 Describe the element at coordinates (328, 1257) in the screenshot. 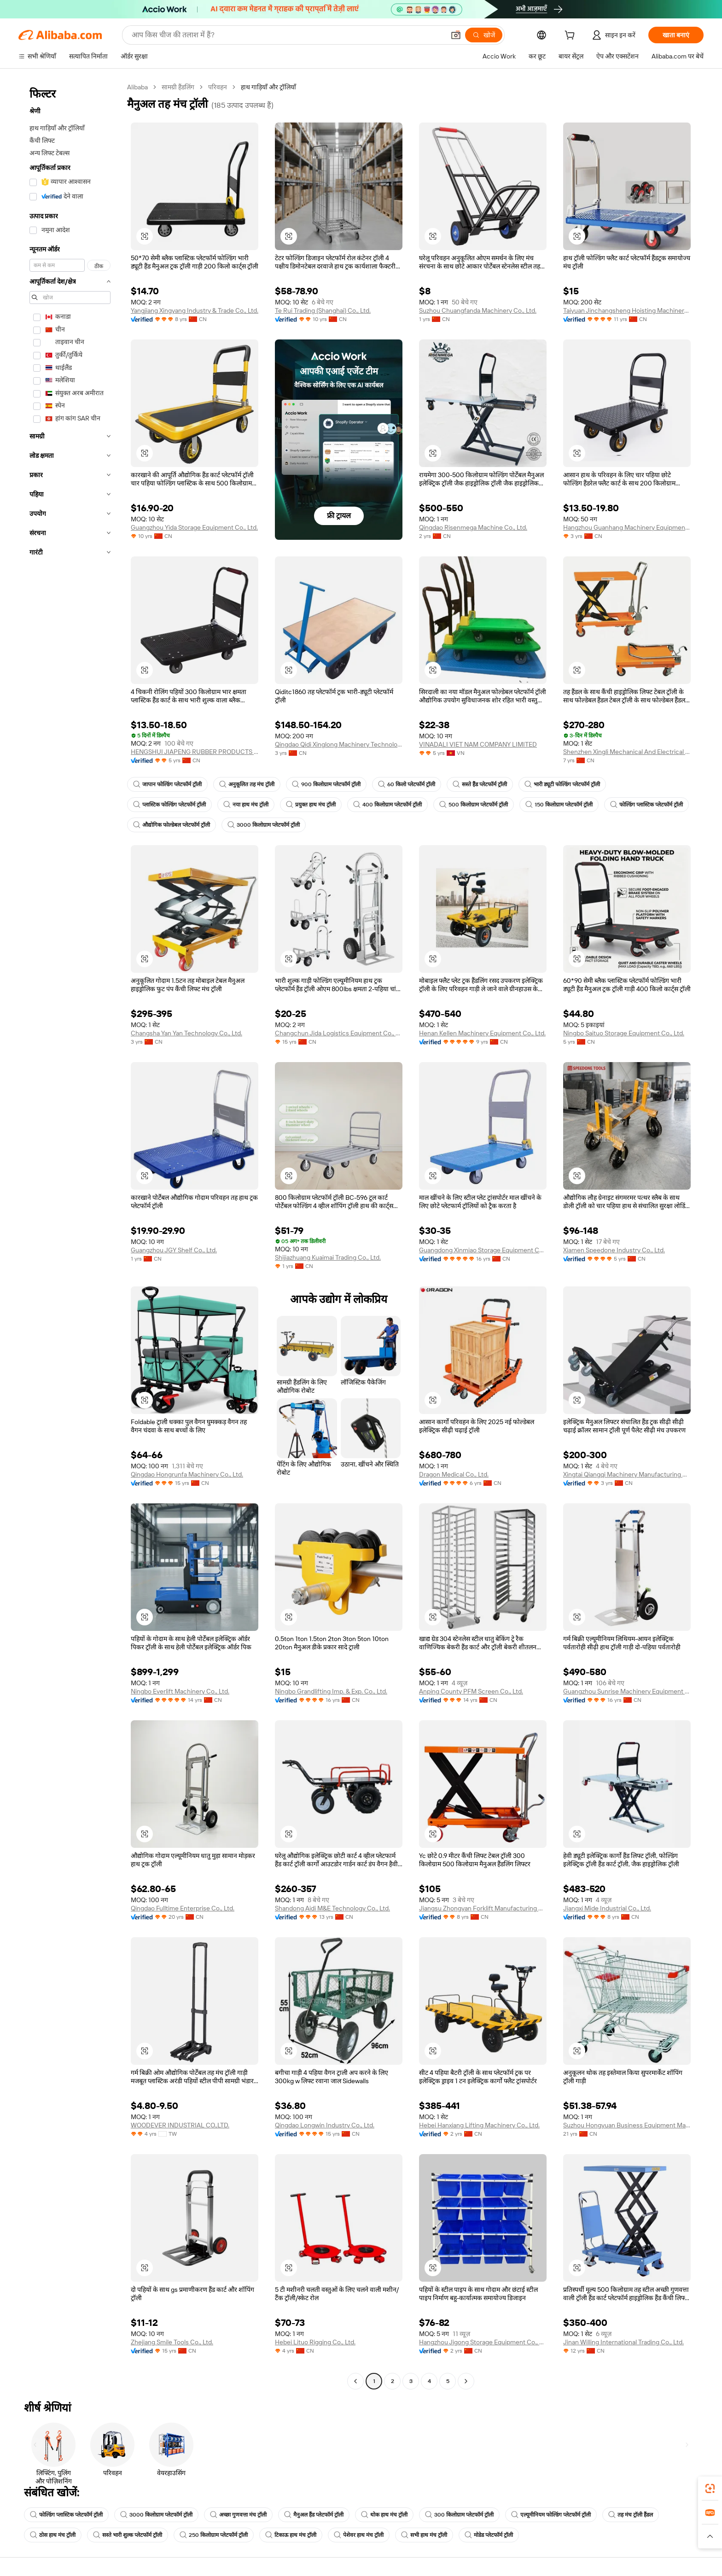

I see `Shijiazhuang Kuaimai Trading Co., Ltd.` at that location.